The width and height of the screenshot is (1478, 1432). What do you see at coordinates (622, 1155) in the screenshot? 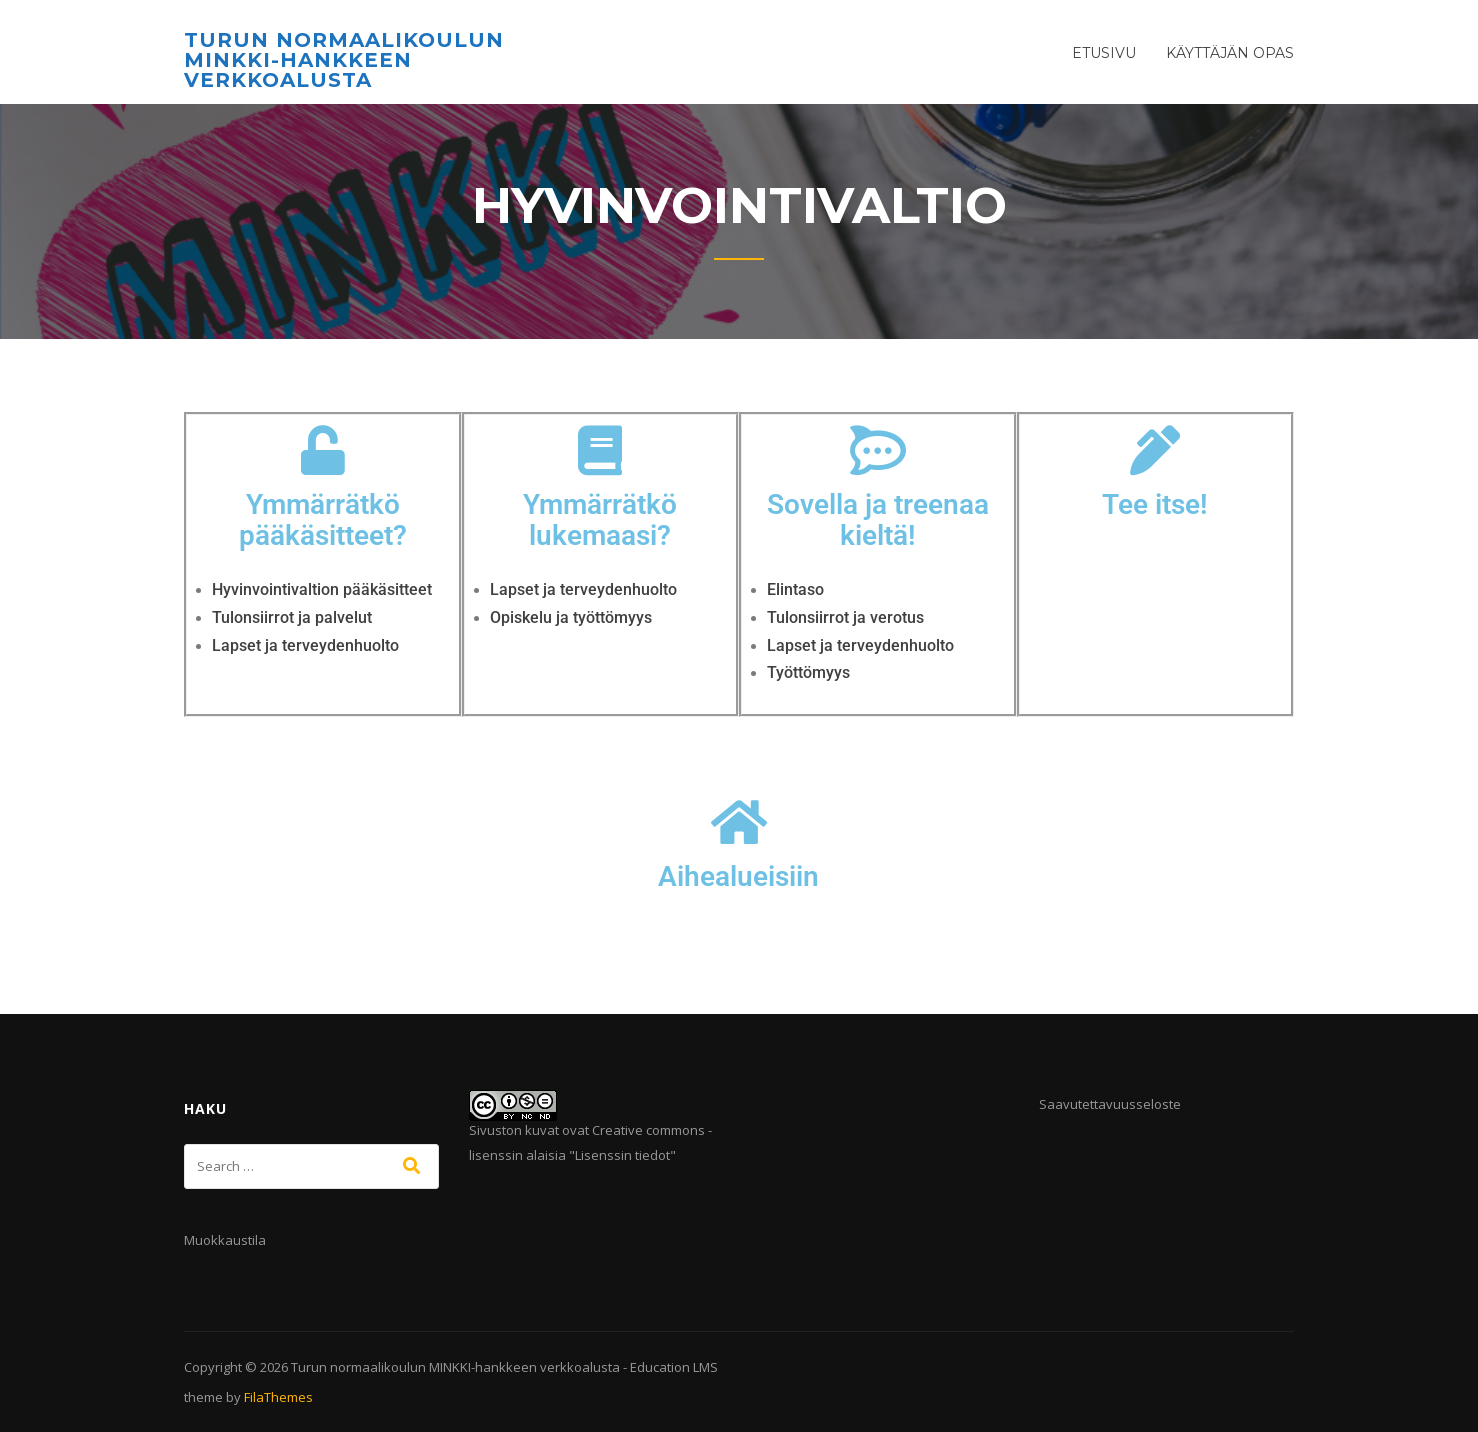
I see `Lisenssin tiedot` at bounding box center [622, 1155].